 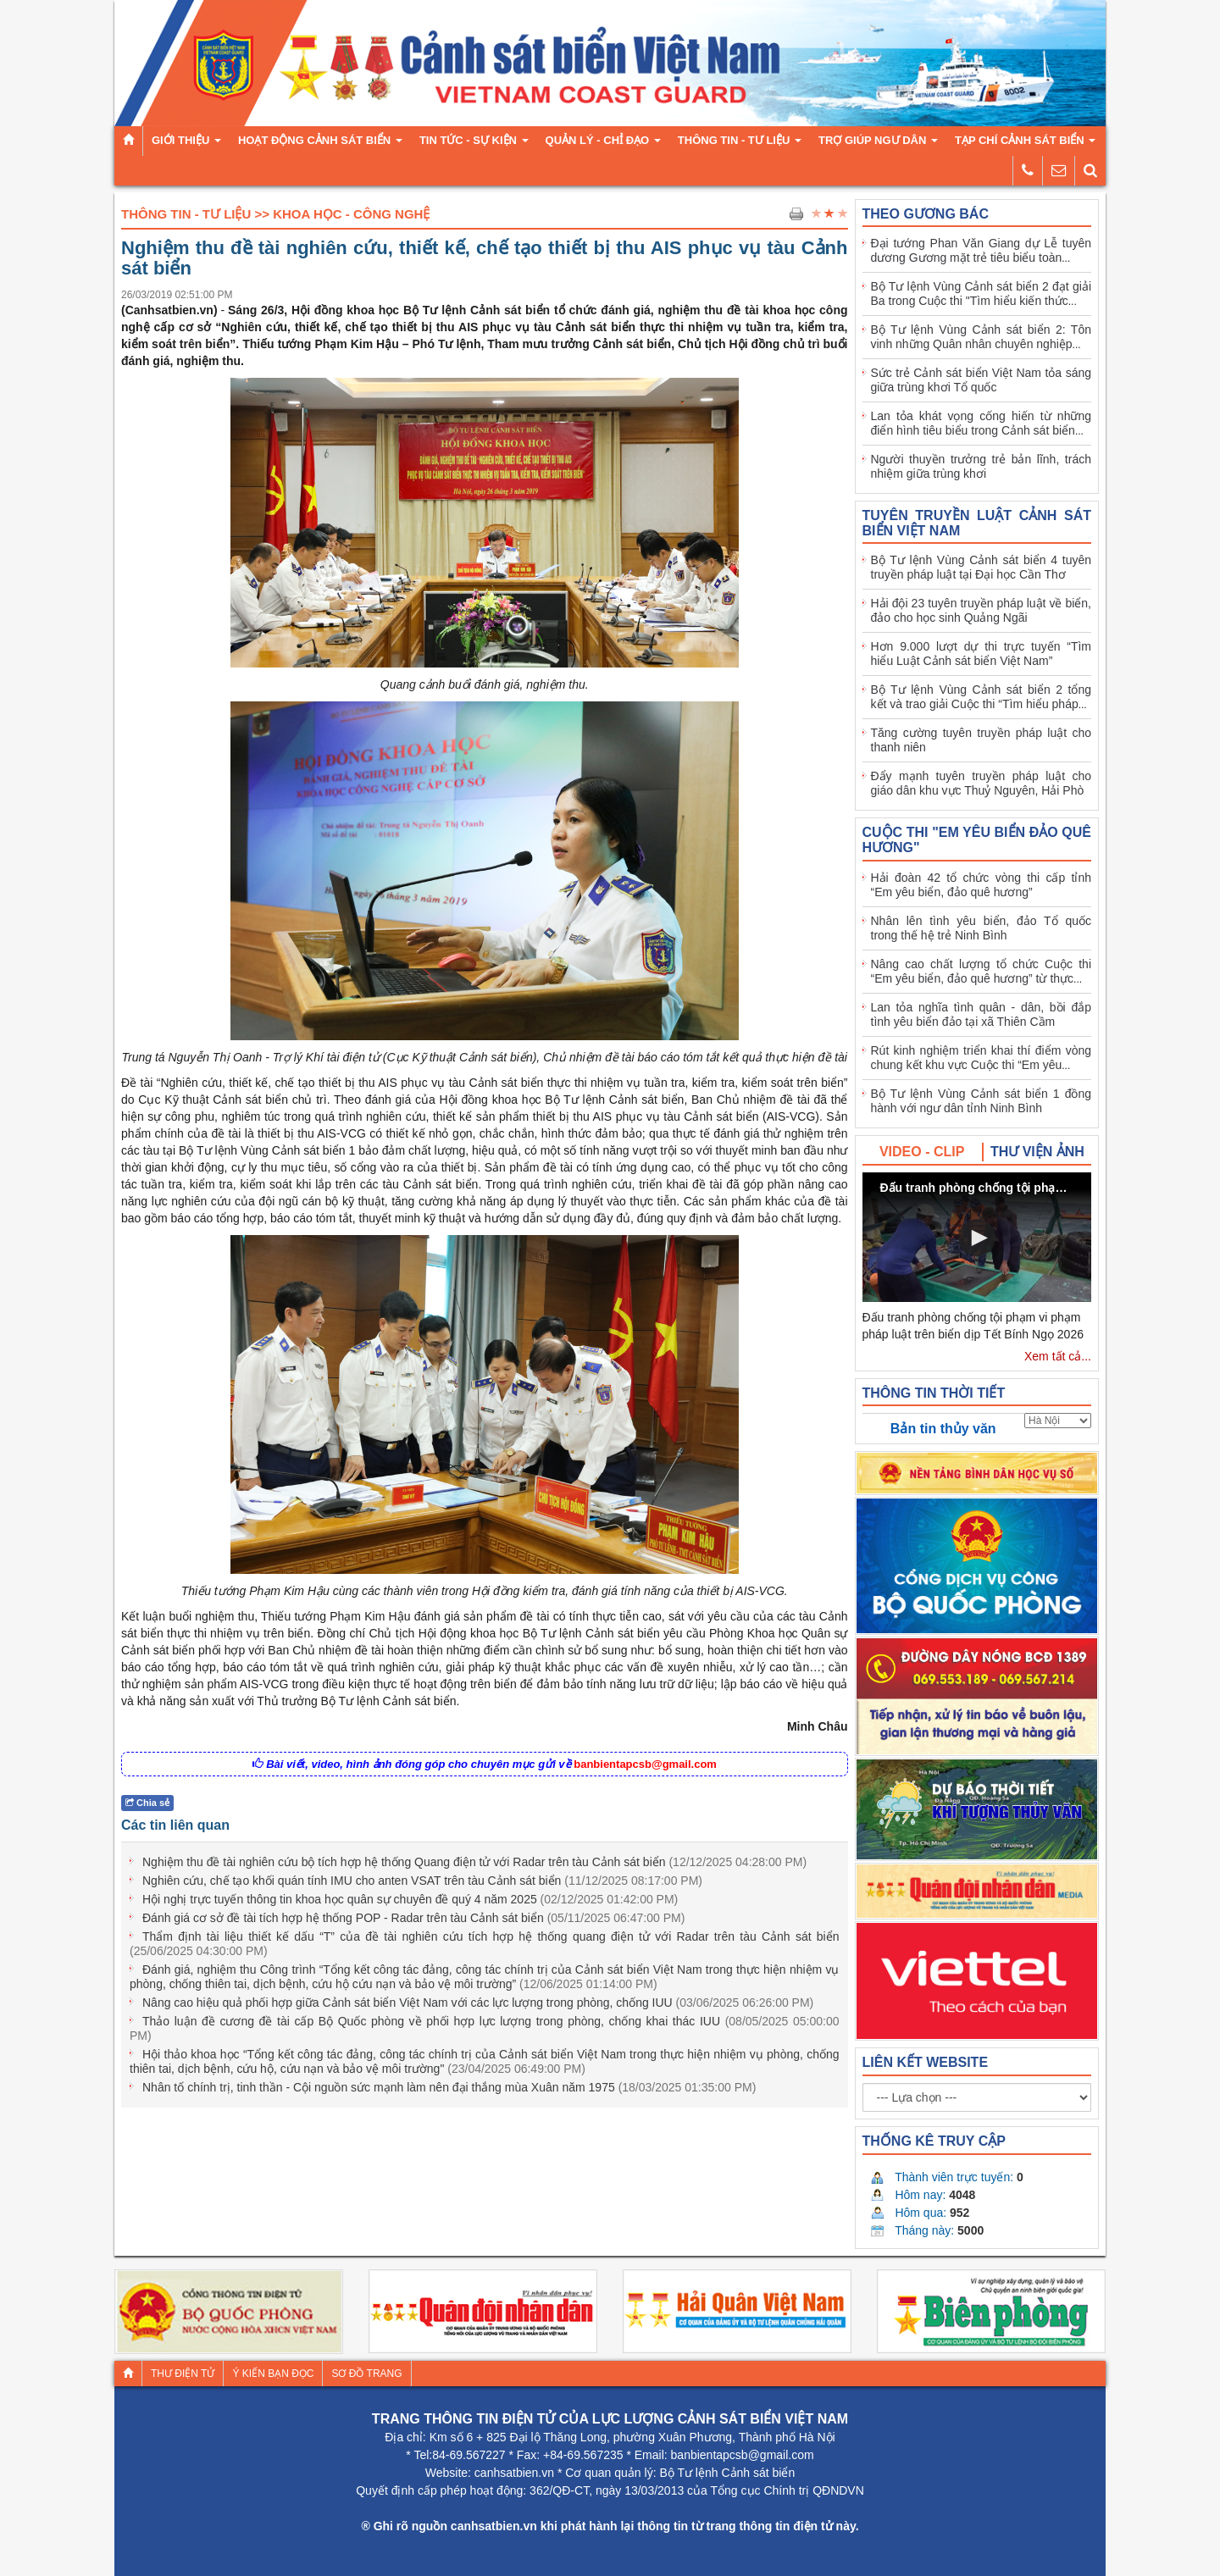 What do you see at coordinates (422, 1880) in the screenshot?
I see `Nghiên cứu, chế tạo khối quán tính IMU cho anten VSAT trên tàu Cảnh sát biển` at bounding box center [422, 1880].